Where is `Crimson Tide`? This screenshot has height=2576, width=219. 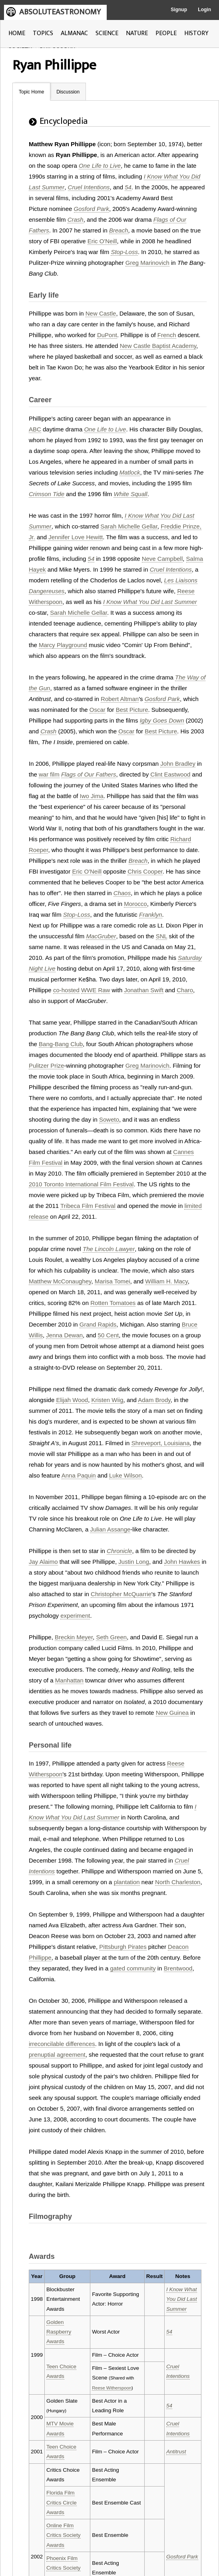 Crimson Tide is located at coordinates (46, 494).